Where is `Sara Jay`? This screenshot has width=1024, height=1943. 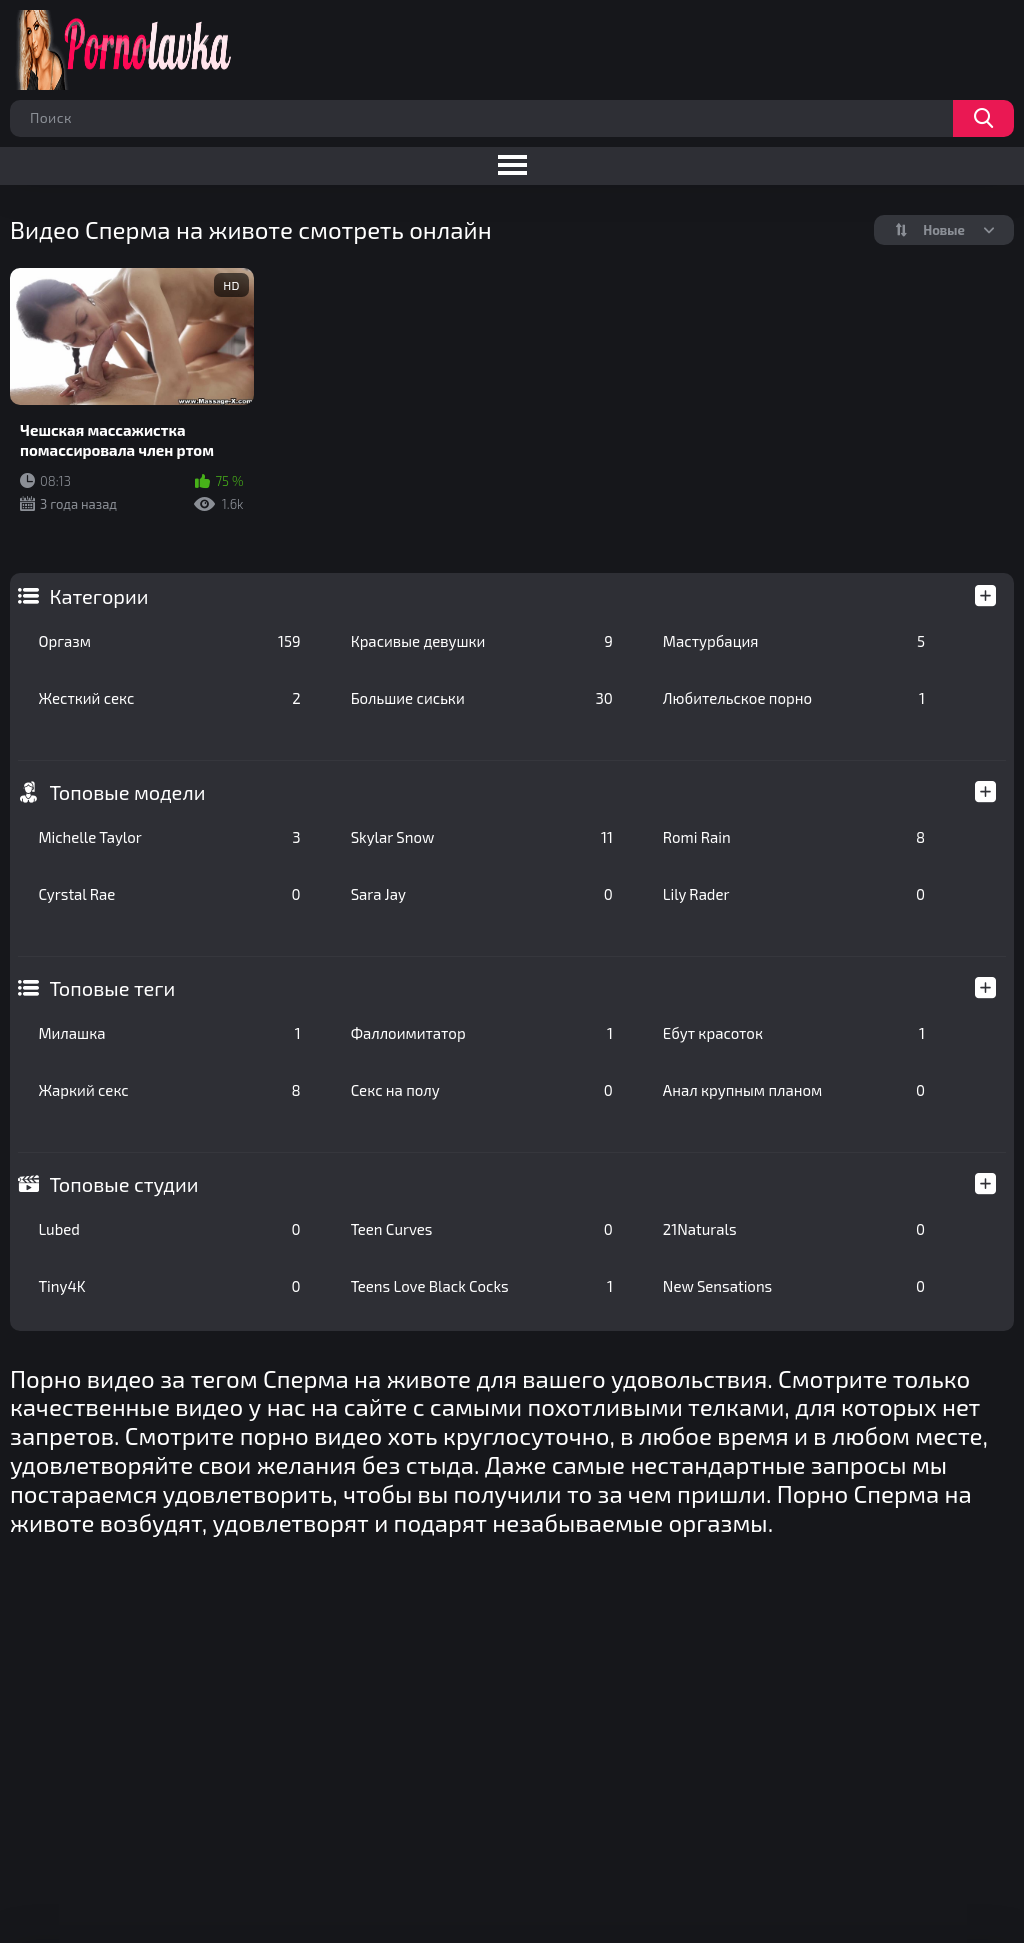 Sara Jay is located at coordinates (482, 894).